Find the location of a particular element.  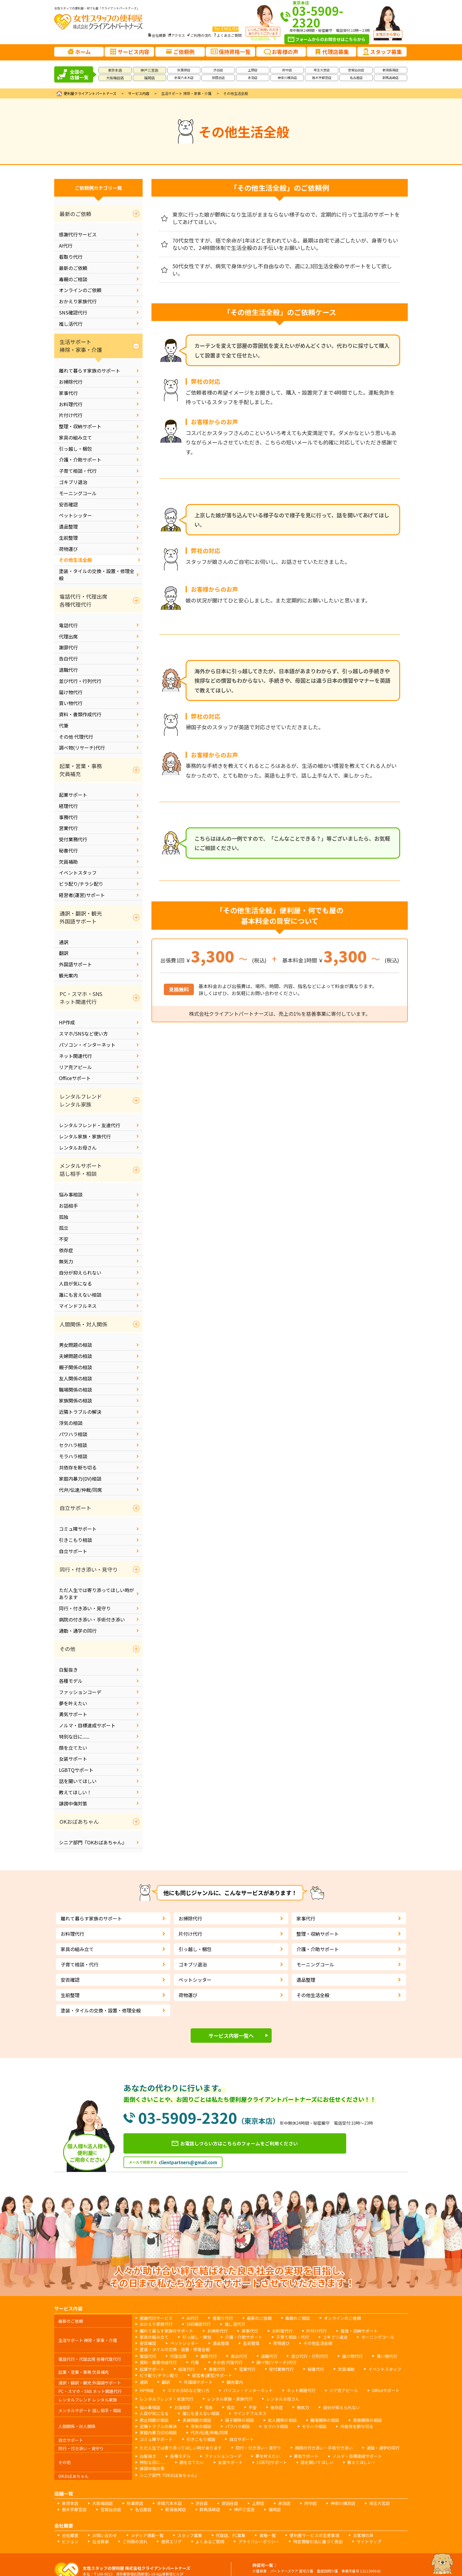

サービス内容一覧へ is located at coordinates (231, 2036).